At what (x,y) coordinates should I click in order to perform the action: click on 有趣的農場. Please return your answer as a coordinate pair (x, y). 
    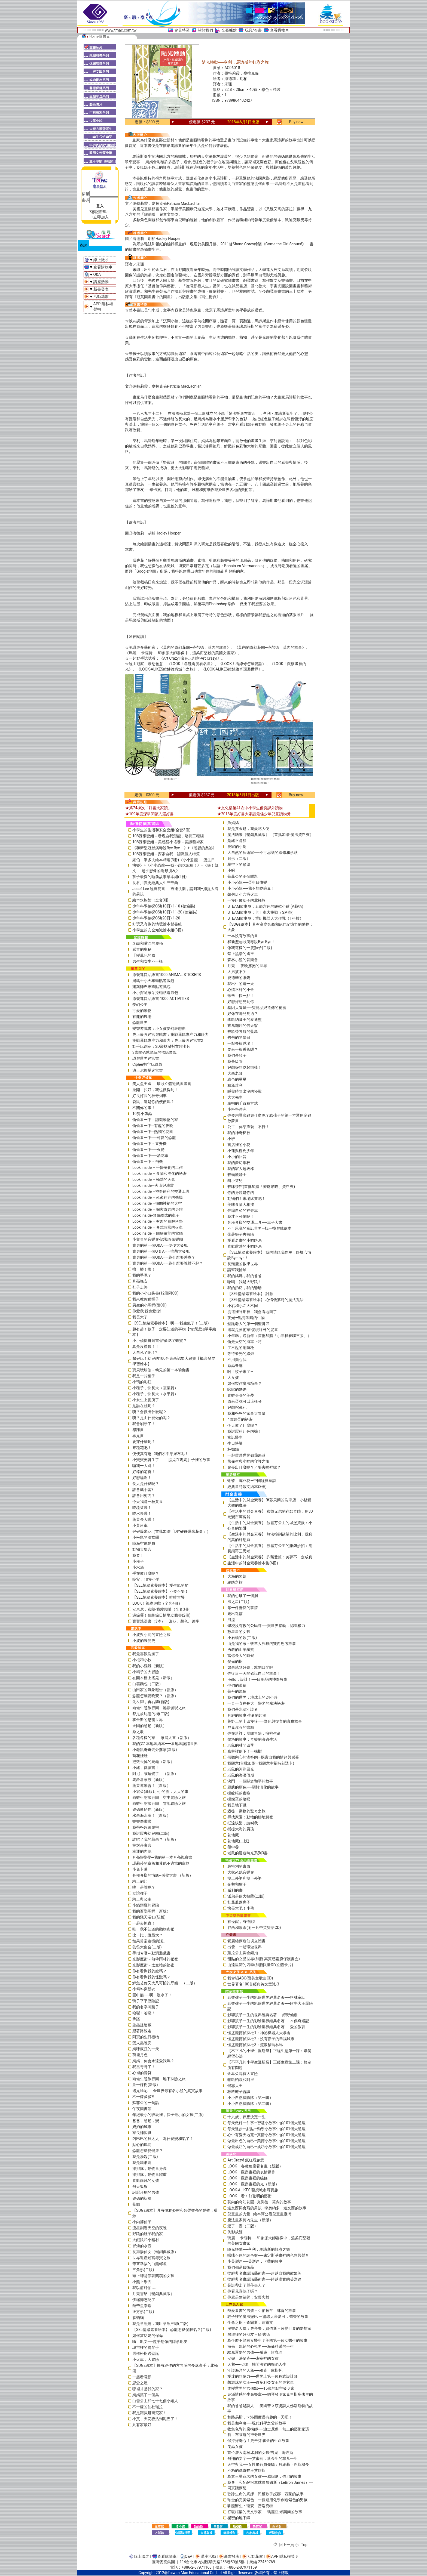
    Looking at the image, I should click on (141, 1016).